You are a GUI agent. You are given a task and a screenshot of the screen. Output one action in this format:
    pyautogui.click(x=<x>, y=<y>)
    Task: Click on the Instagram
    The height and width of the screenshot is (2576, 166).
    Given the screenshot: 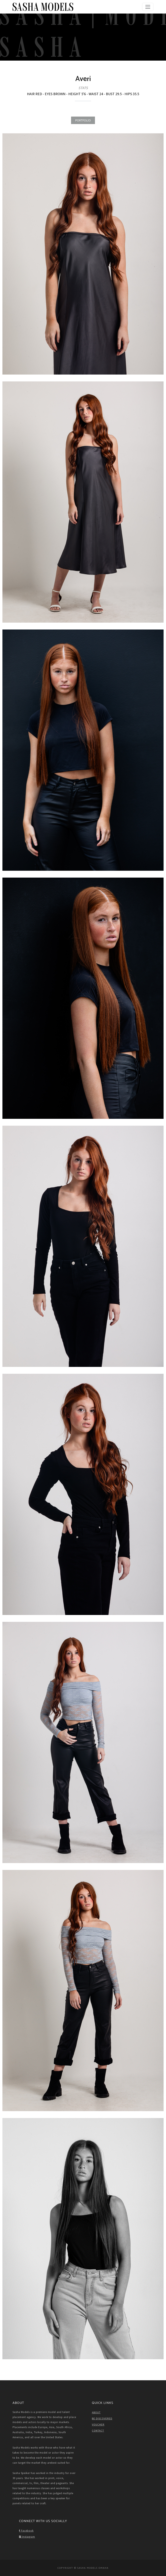 What is the action you would take?
    pyautogui.click(x=27, y=2536)
    